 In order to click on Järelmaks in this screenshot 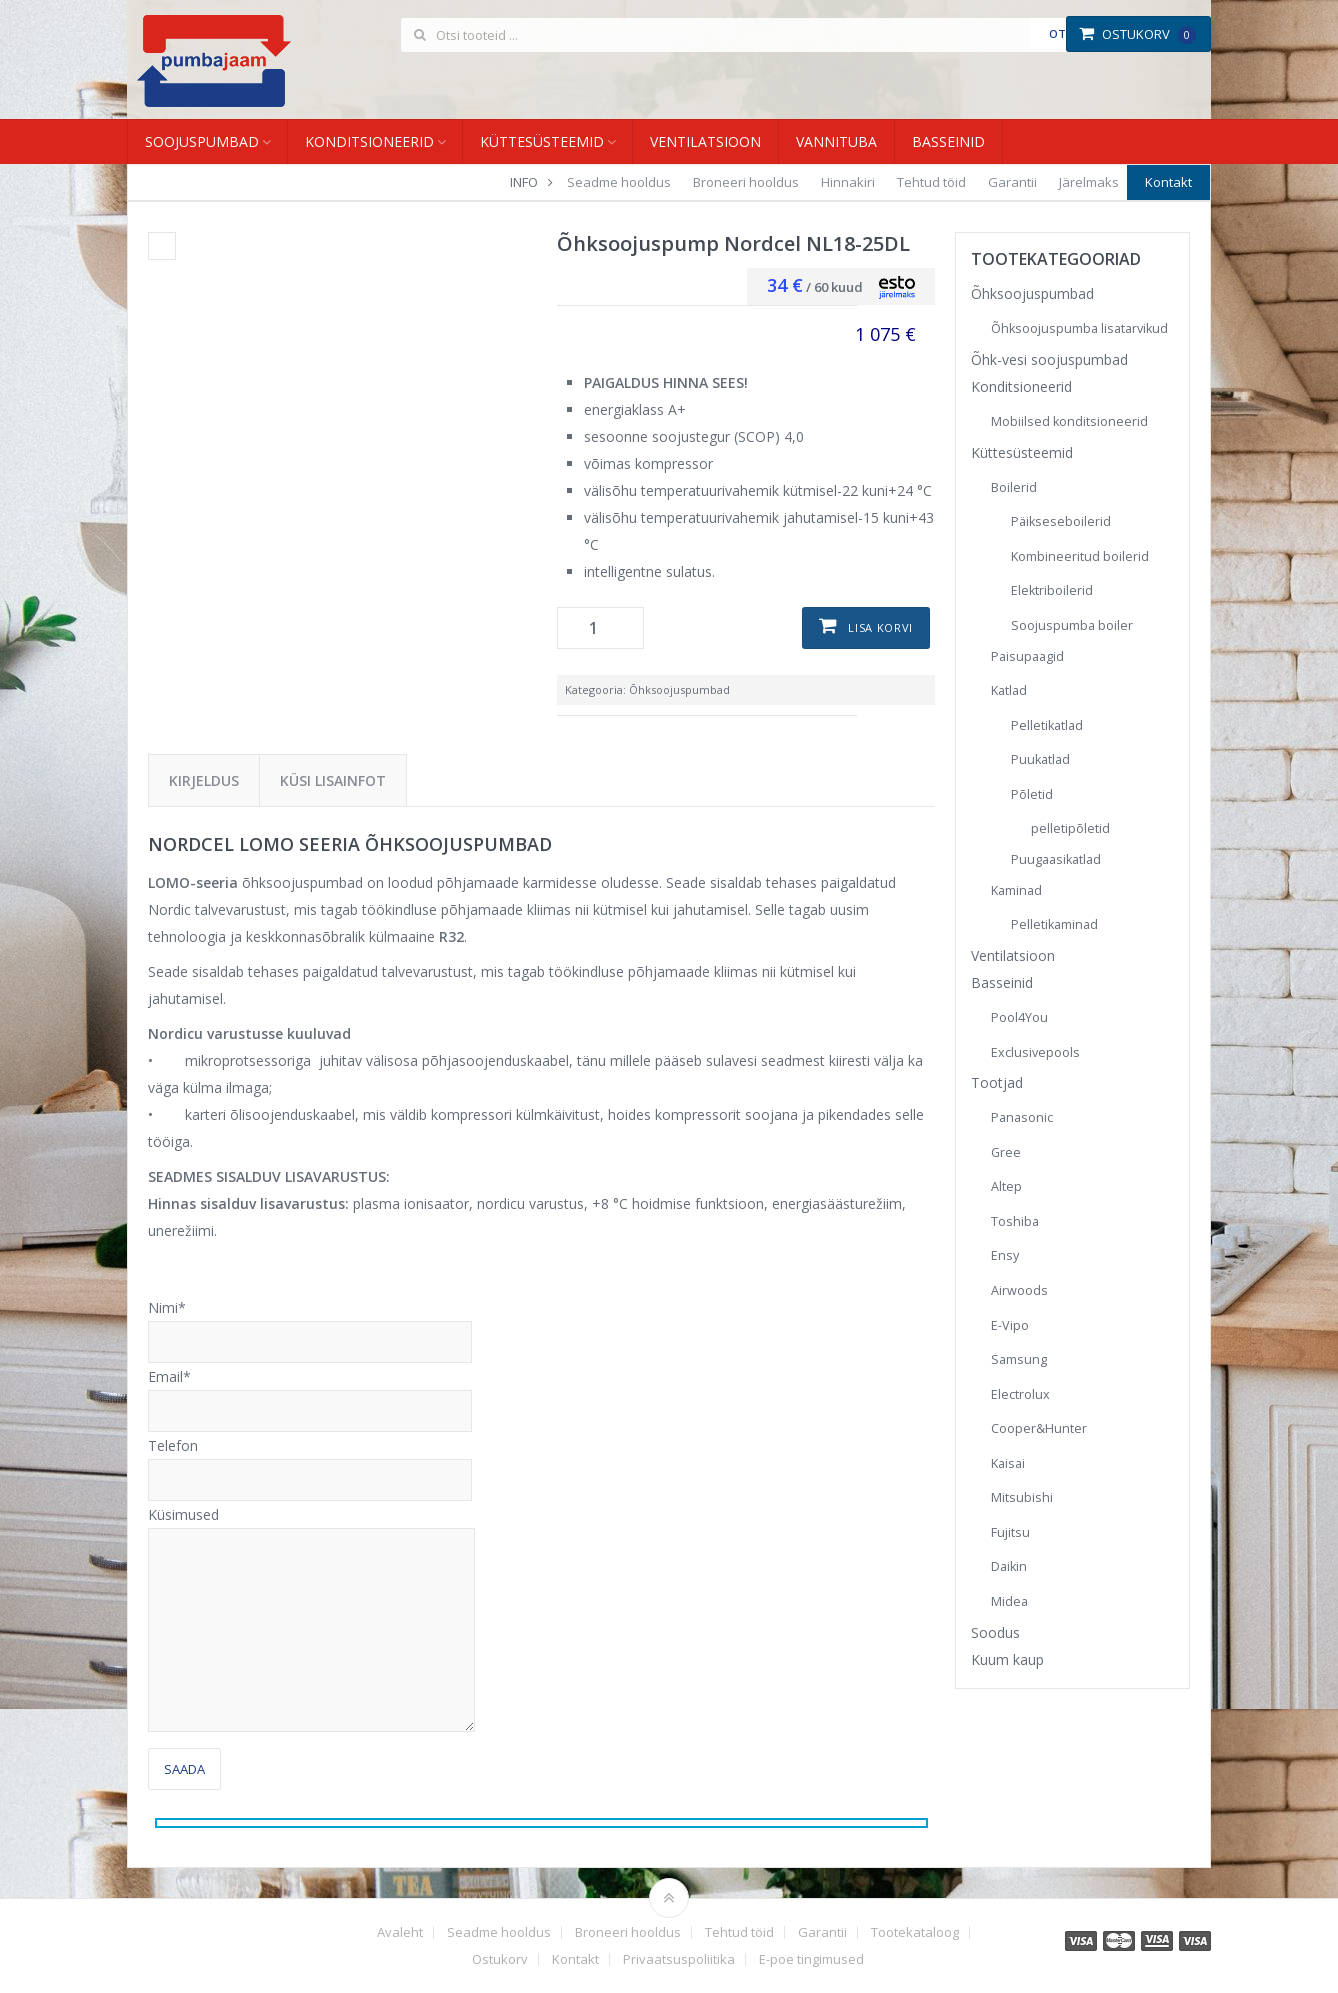, I will do `click(1089, 182)`.